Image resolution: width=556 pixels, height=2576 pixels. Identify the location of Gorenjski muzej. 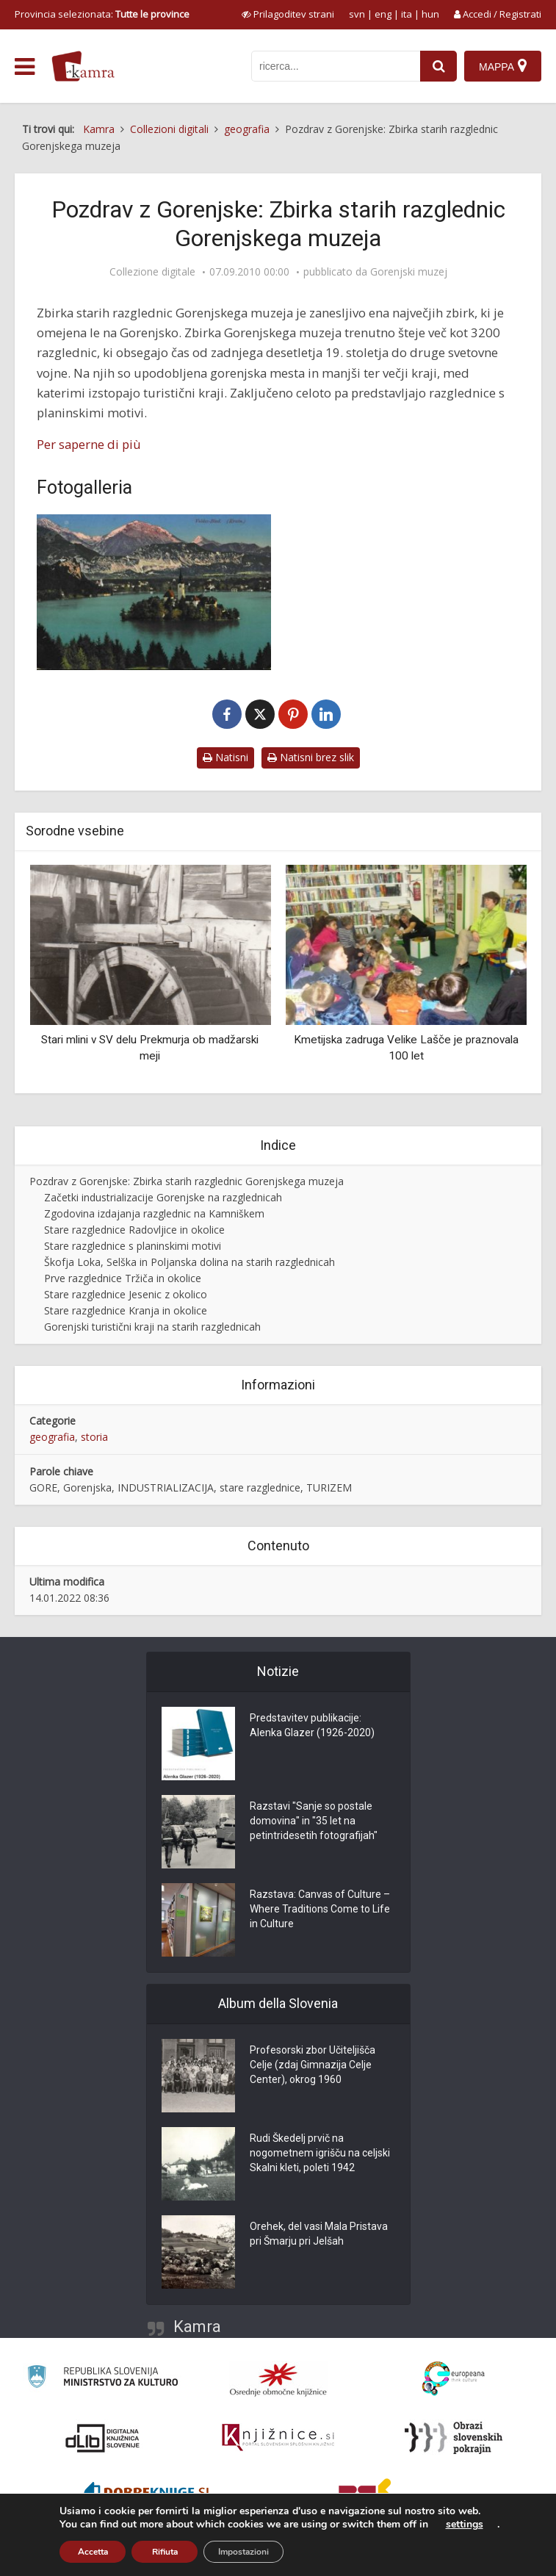
(408, 271).